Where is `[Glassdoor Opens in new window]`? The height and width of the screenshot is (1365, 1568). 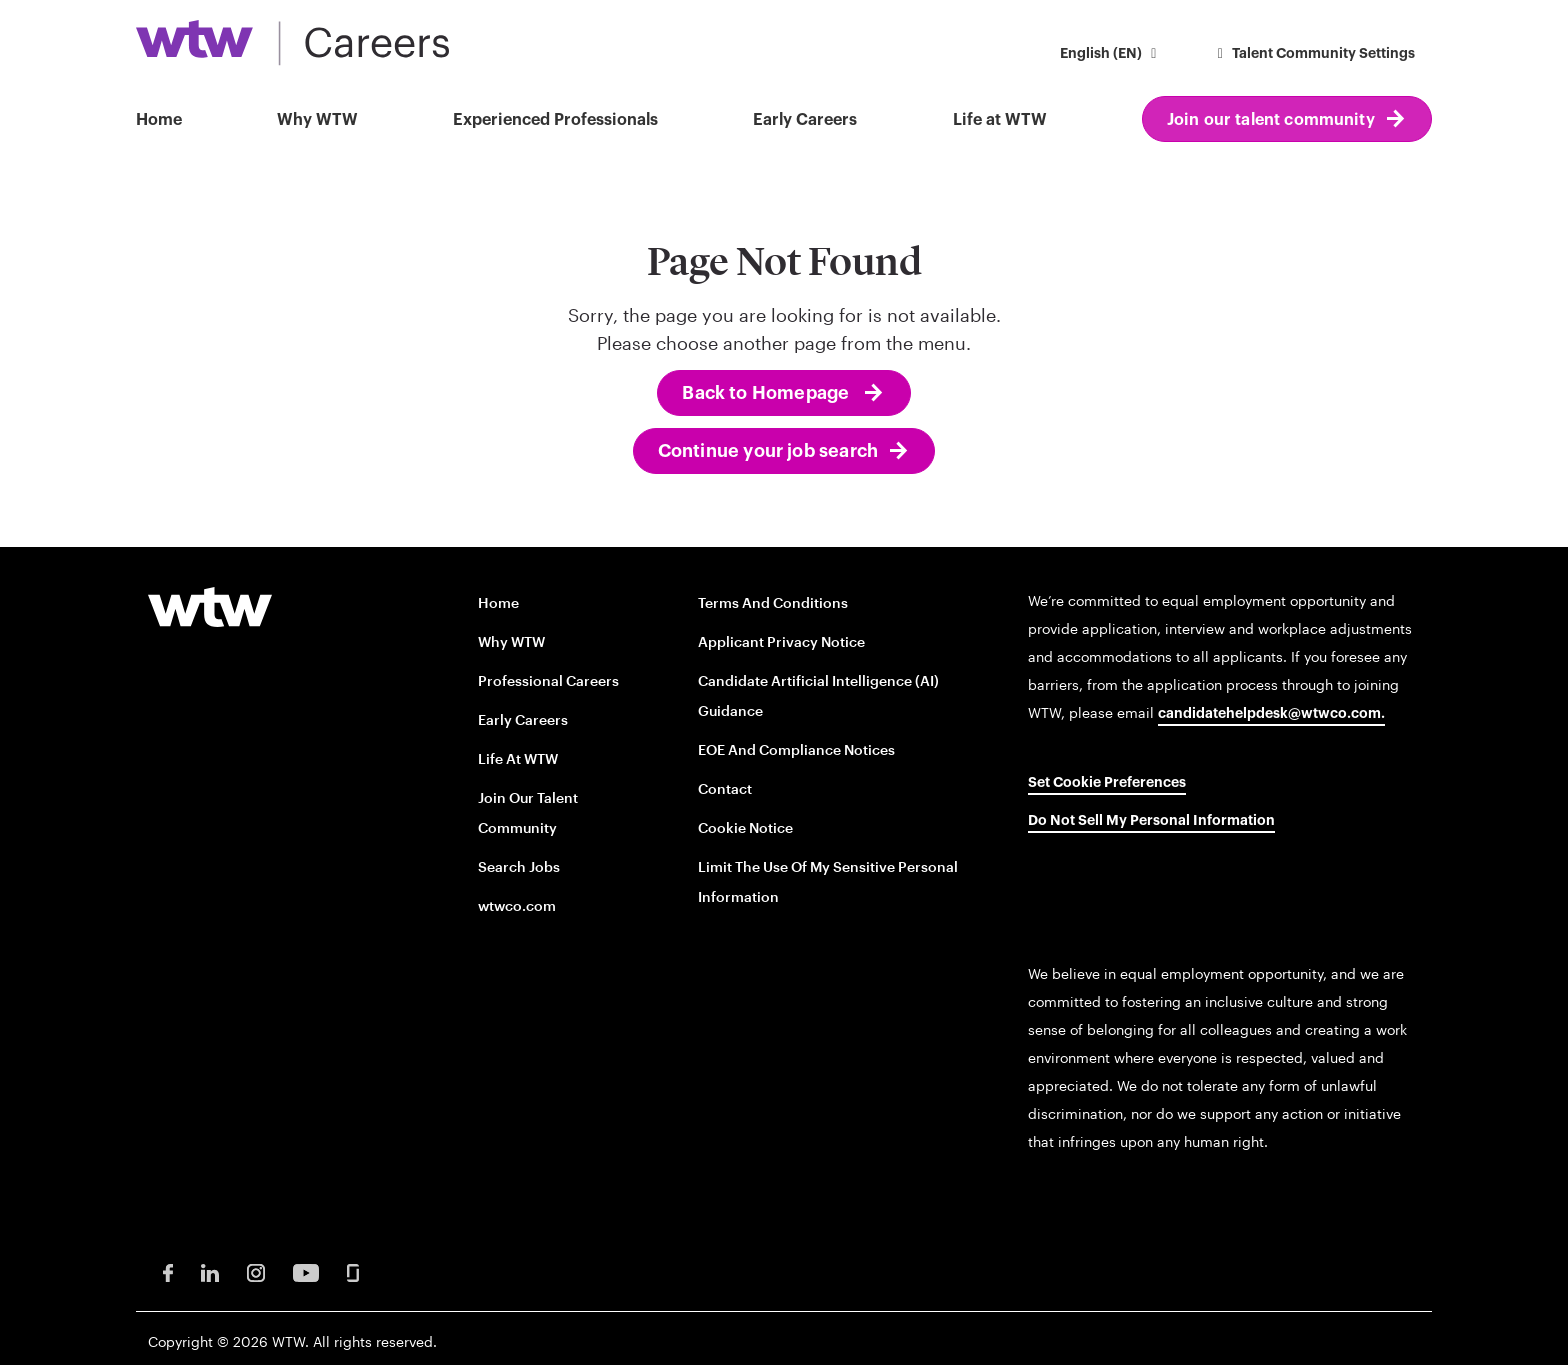
[Glassdoor Opens in new window] is located at coordinates (353, 1271).